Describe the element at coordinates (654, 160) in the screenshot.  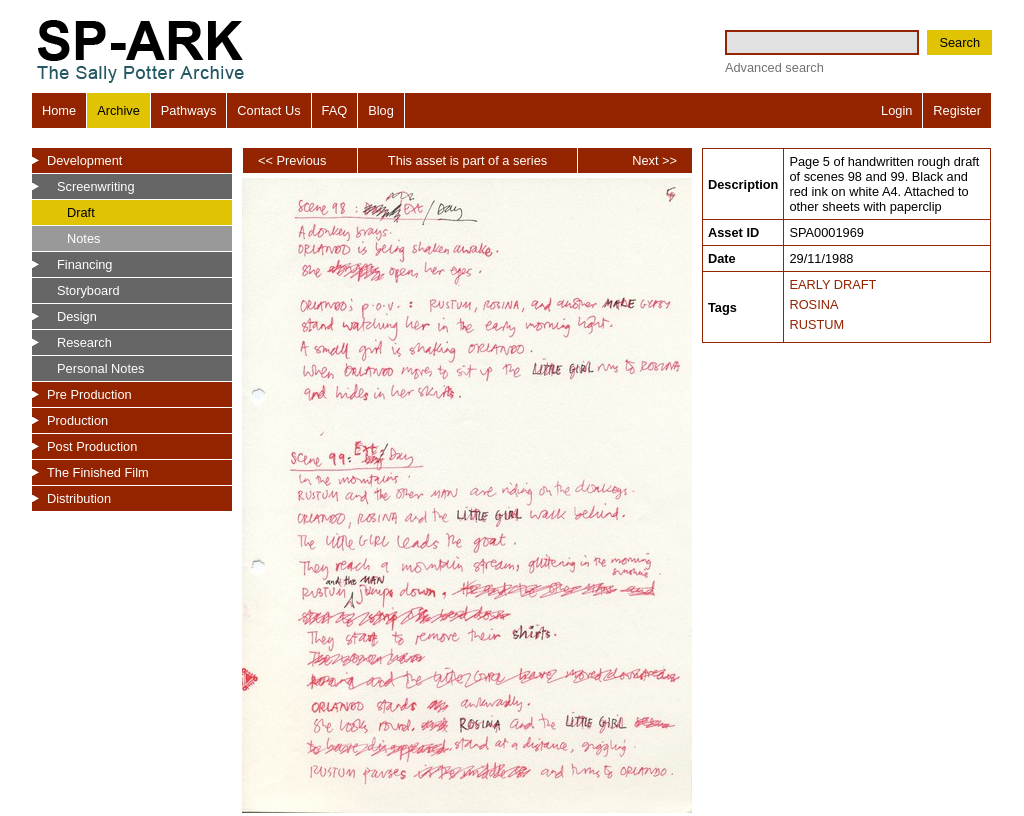
I see `Next >>` at that location.